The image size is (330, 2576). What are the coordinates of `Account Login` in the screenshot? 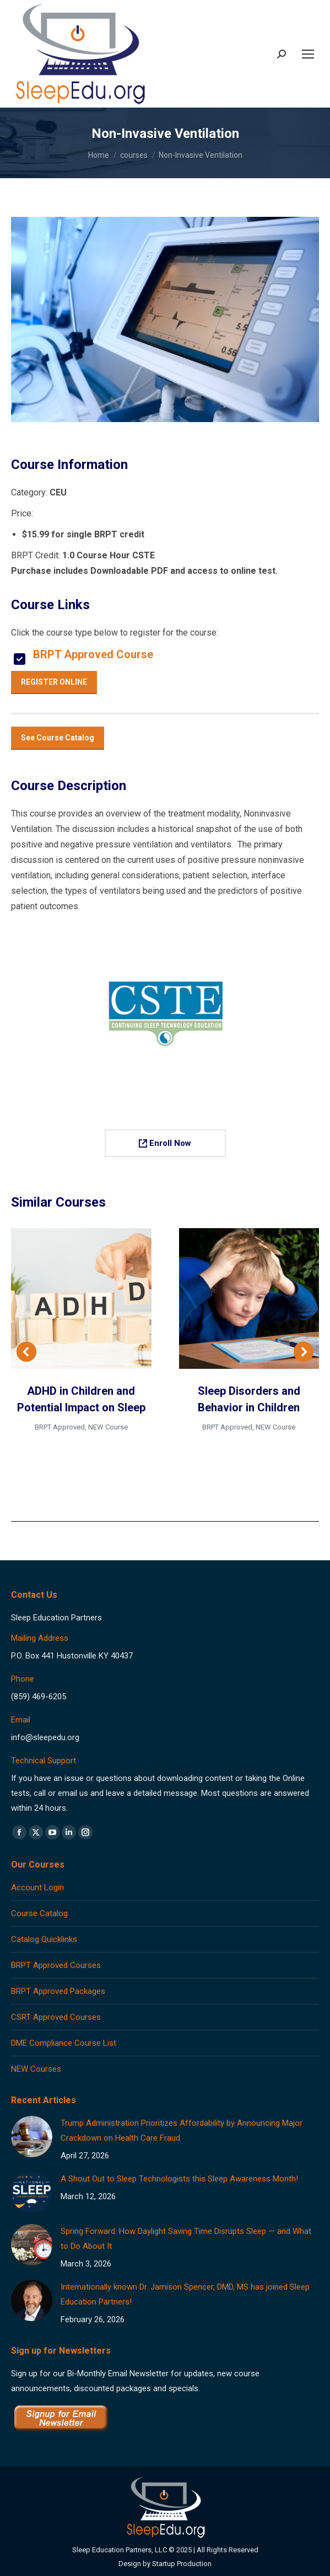 It's located at (37, 1887).